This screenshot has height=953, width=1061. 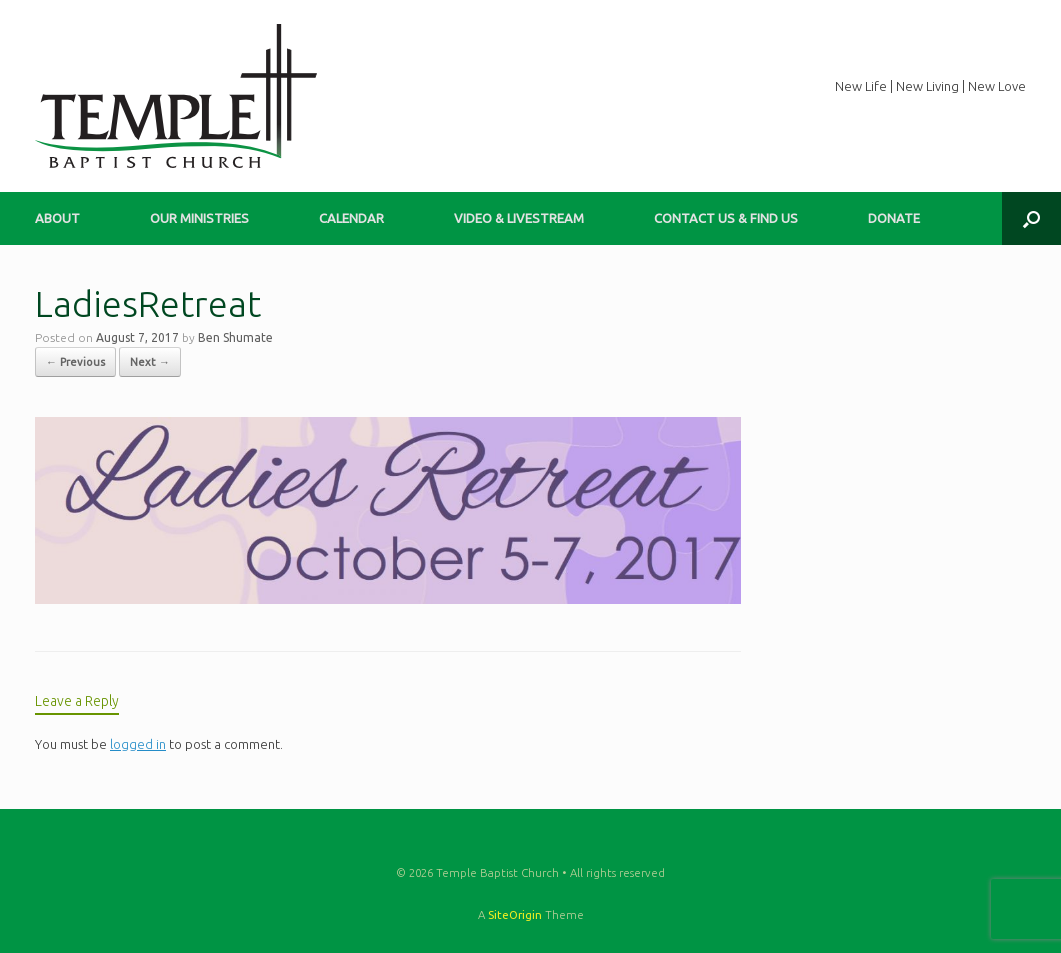 I want to click on ← Previous, so click(x=75, y=362).